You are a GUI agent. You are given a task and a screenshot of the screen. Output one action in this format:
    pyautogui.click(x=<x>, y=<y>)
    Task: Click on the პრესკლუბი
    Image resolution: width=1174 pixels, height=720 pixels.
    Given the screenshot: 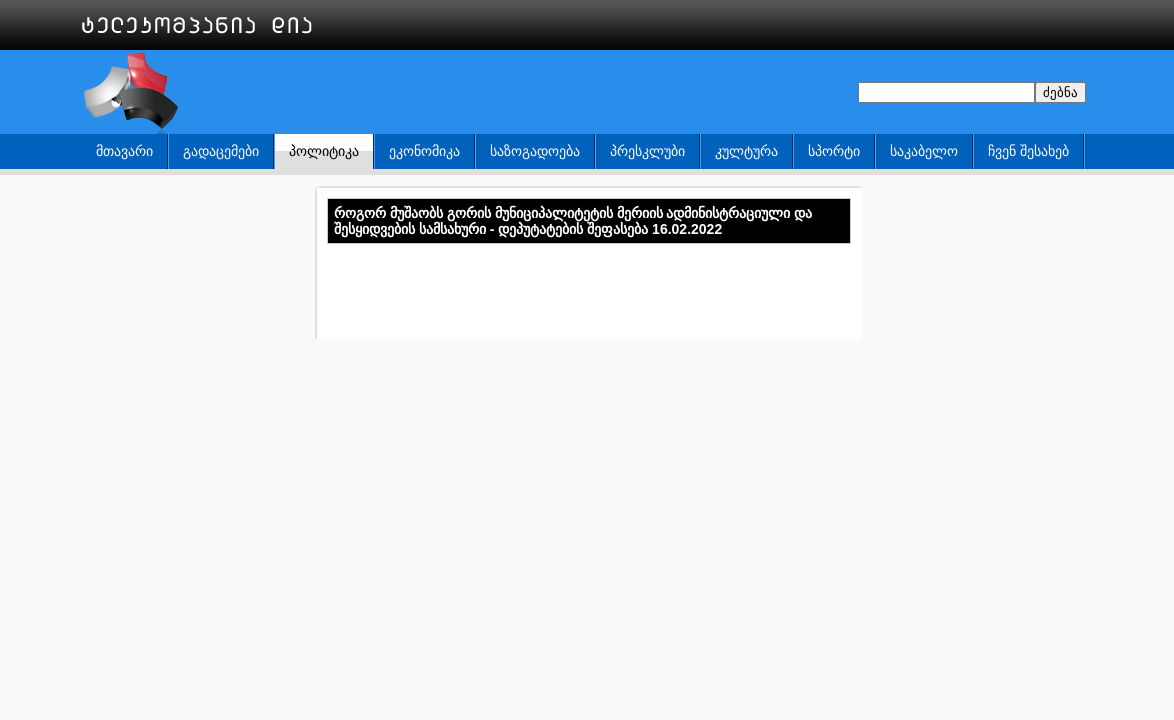 What is the action you would take?
    pyautogui.click(x=647, y=151)
    